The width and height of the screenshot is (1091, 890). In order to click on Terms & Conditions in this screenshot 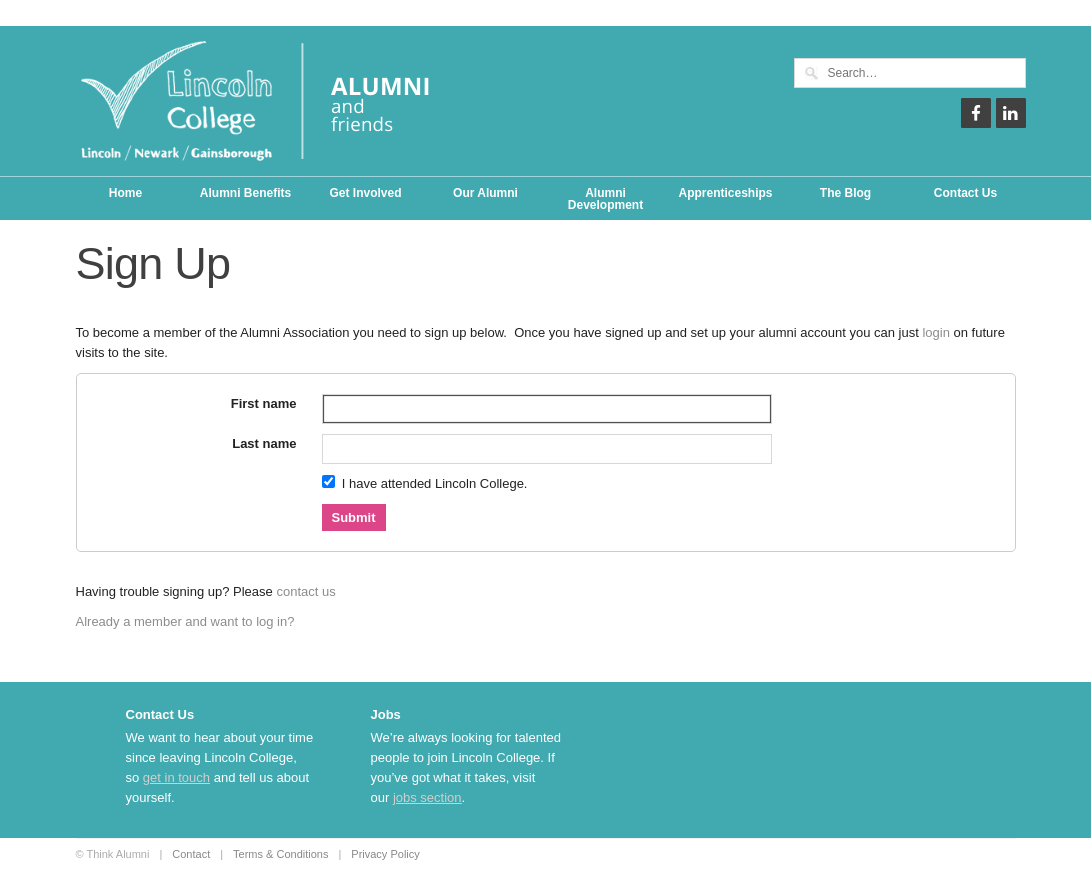, I will do `click(280, 854)`.